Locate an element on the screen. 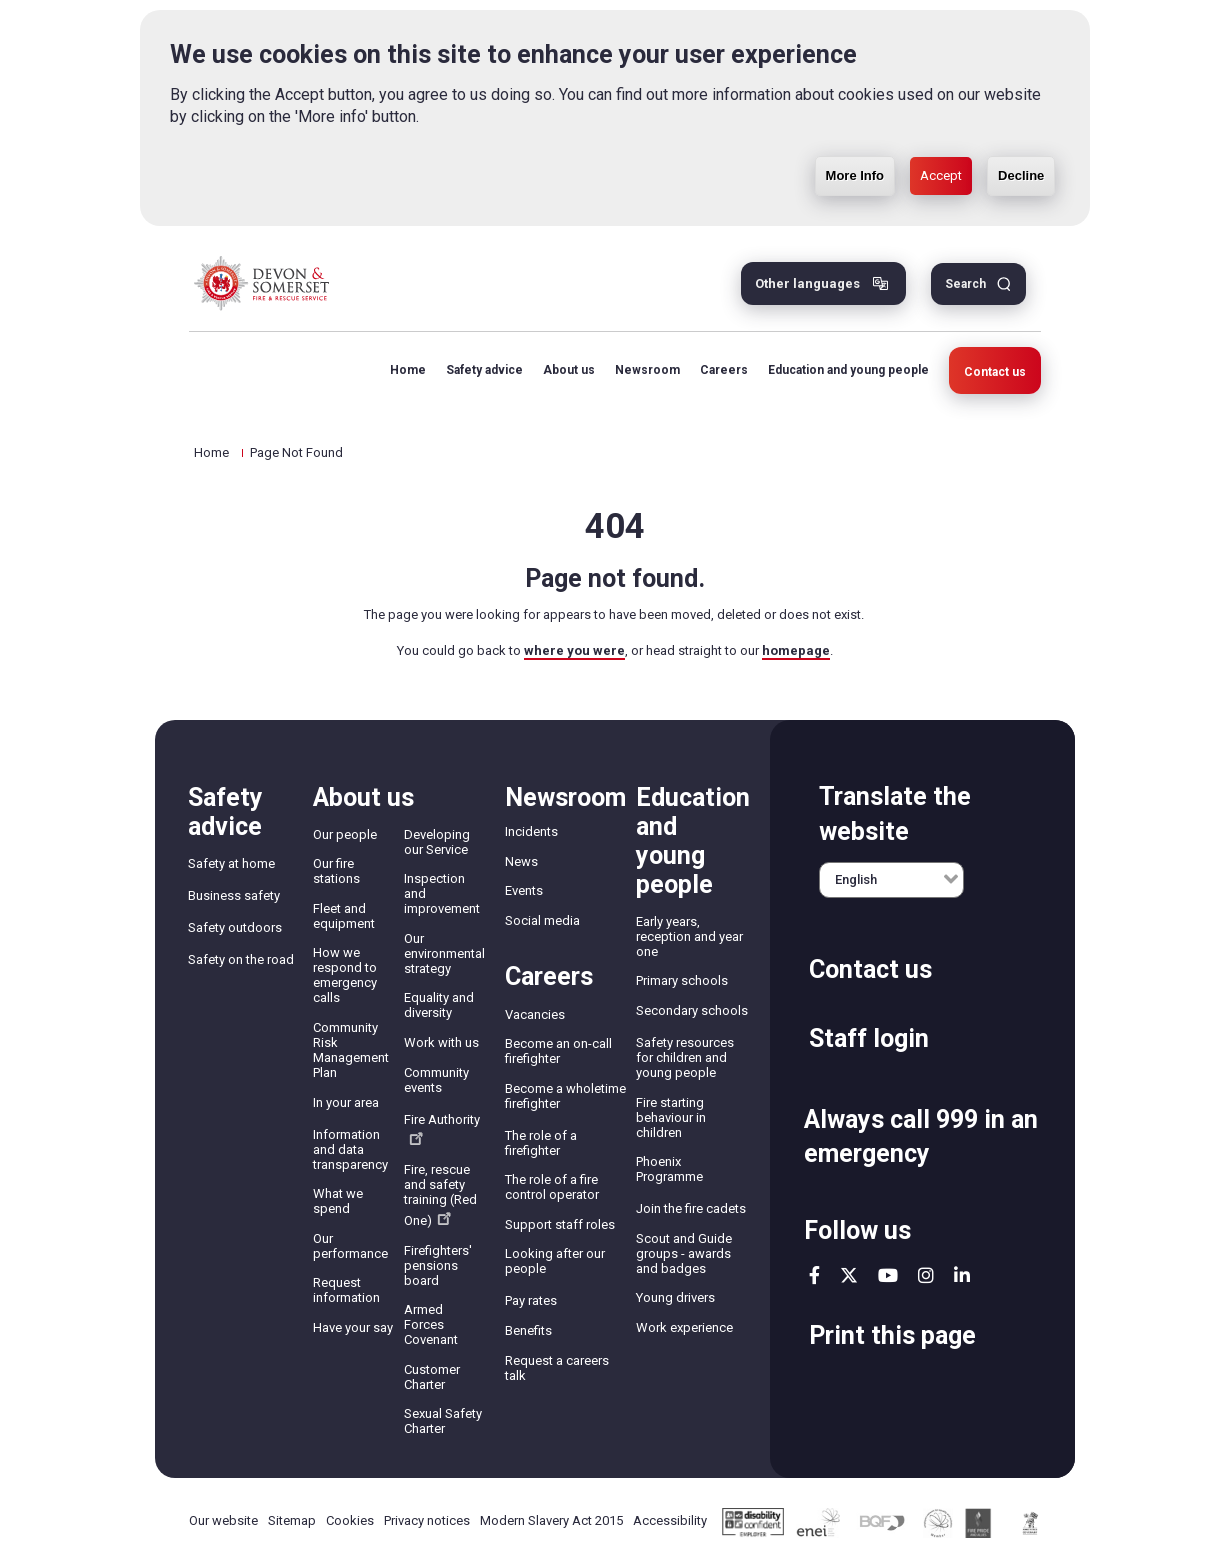 This screenshot has width=1230, height=1565. Vacancies is located at coordinates (535, 1014).